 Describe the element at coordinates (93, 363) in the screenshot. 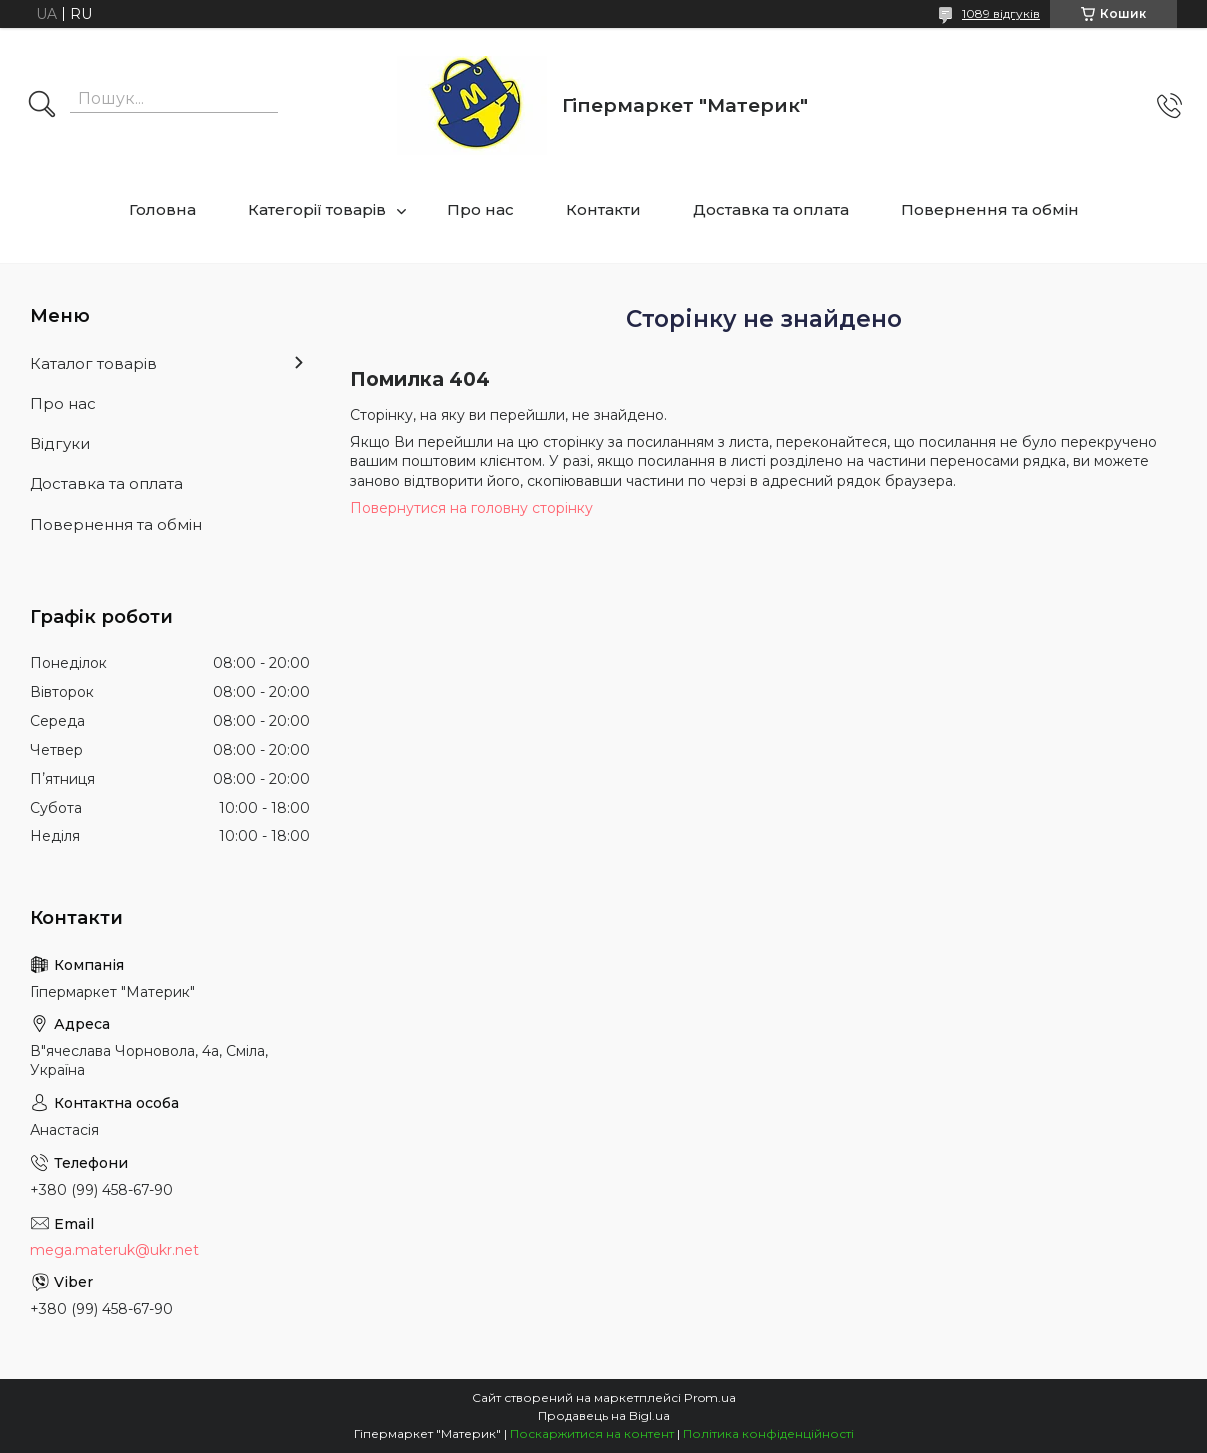

I see `Каталог товарів` at that location.